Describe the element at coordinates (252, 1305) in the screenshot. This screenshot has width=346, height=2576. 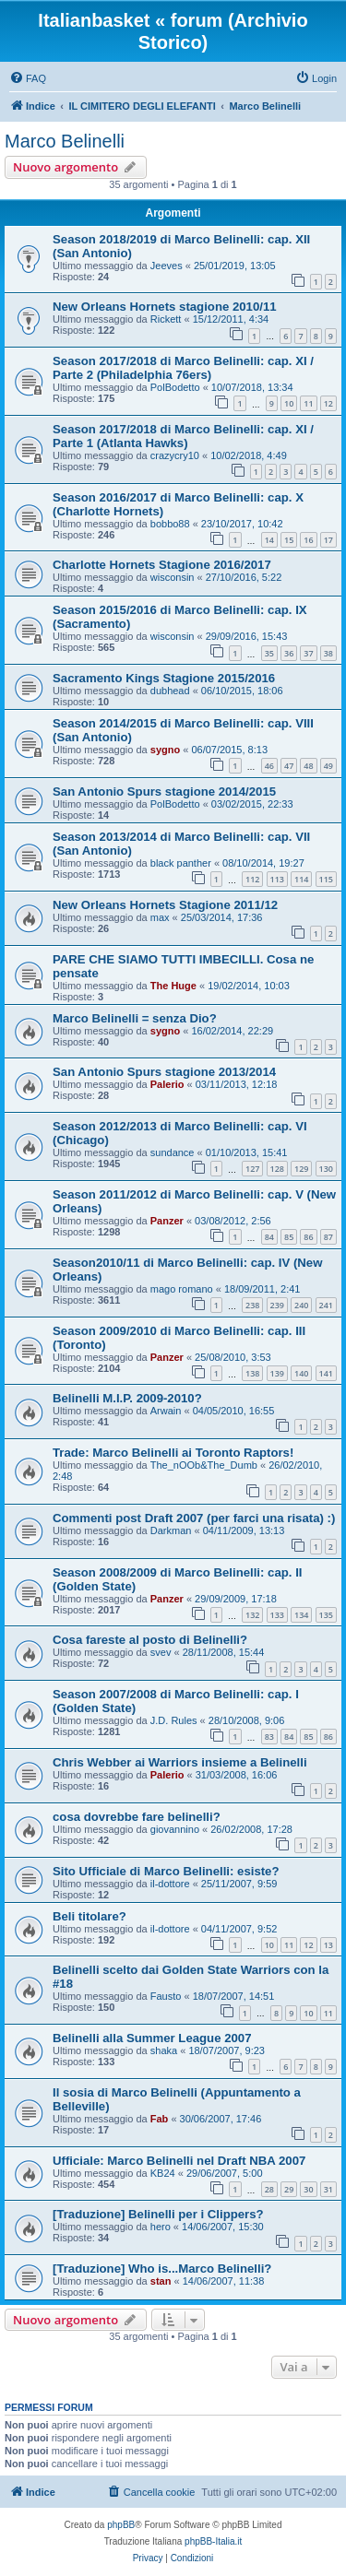
I see `238` at that location.